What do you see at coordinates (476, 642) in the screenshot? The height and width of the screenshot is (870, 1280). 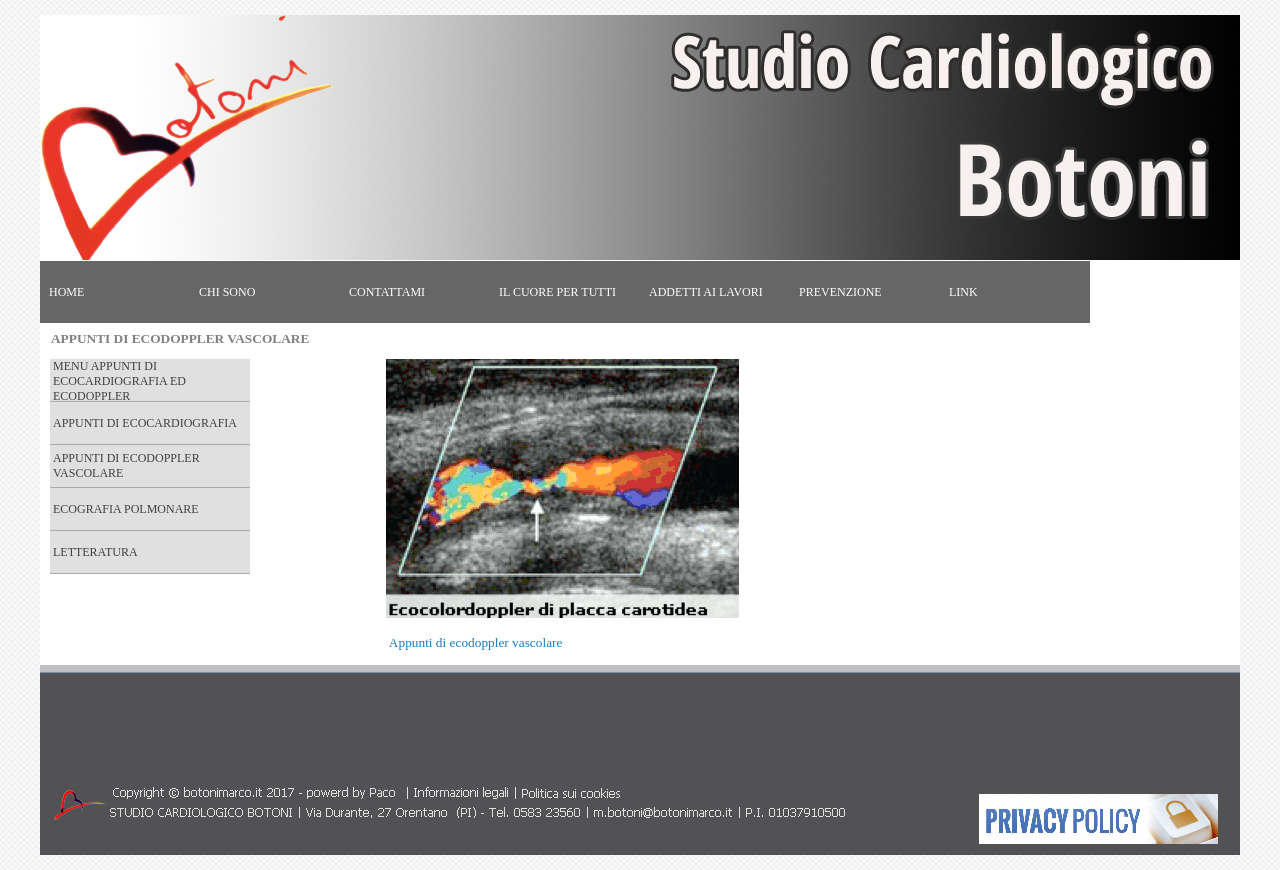 I see `Appunti di ecodoppler vascolare` at bounding box center [476, 642].